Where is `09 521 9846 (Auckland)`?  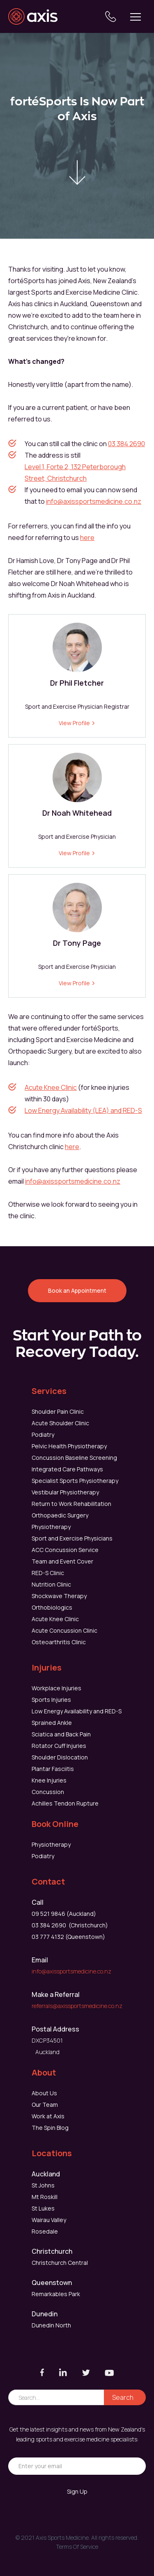 09 521 9846 (Auckland) is located at coordinates (64, 1913).